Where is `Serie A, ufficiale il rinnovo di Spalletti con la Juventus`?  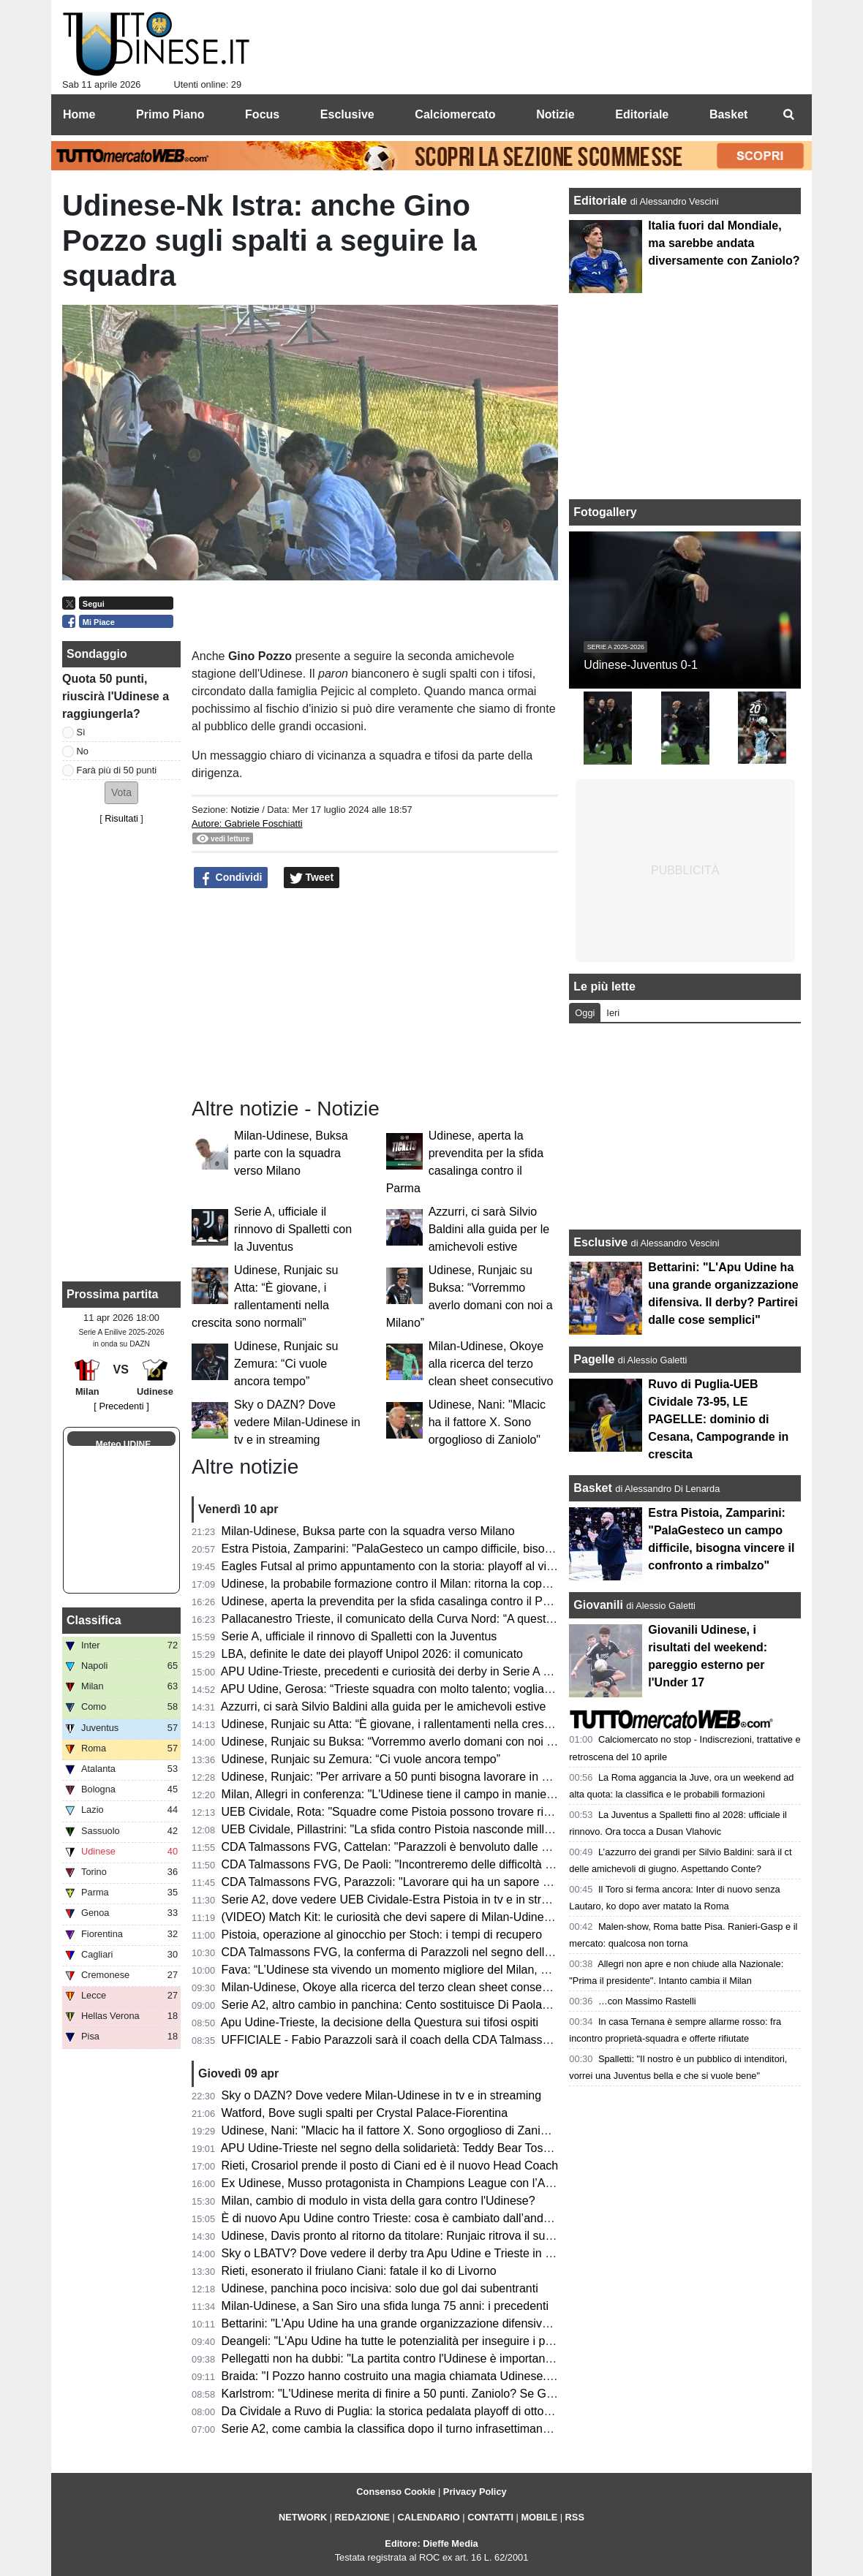 Serie A, ufficiale il rinnovo di Spalletti con la Juventus is located at coordinates (293, 1229).